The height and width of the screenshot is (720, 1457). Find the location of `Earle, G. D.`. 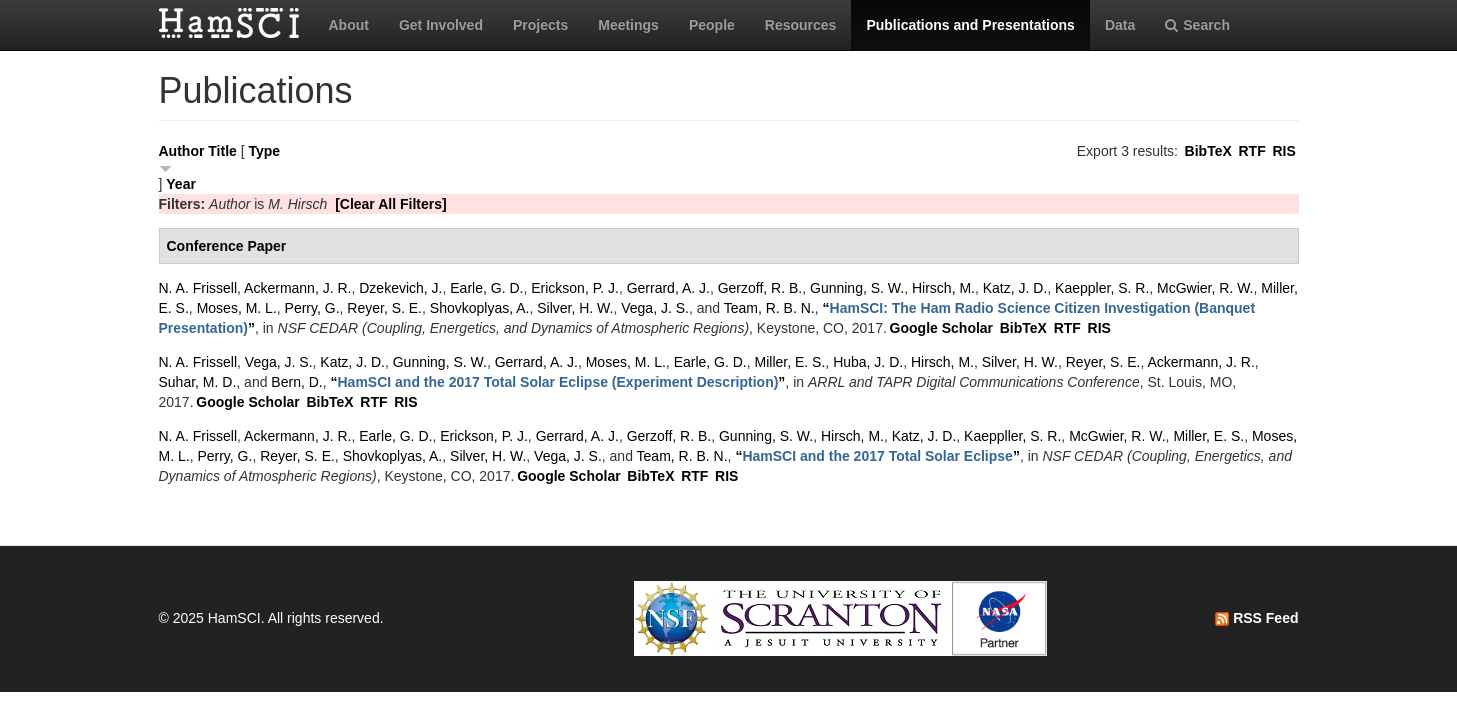

Earle, G. D. is located at coordinates (486, 288).